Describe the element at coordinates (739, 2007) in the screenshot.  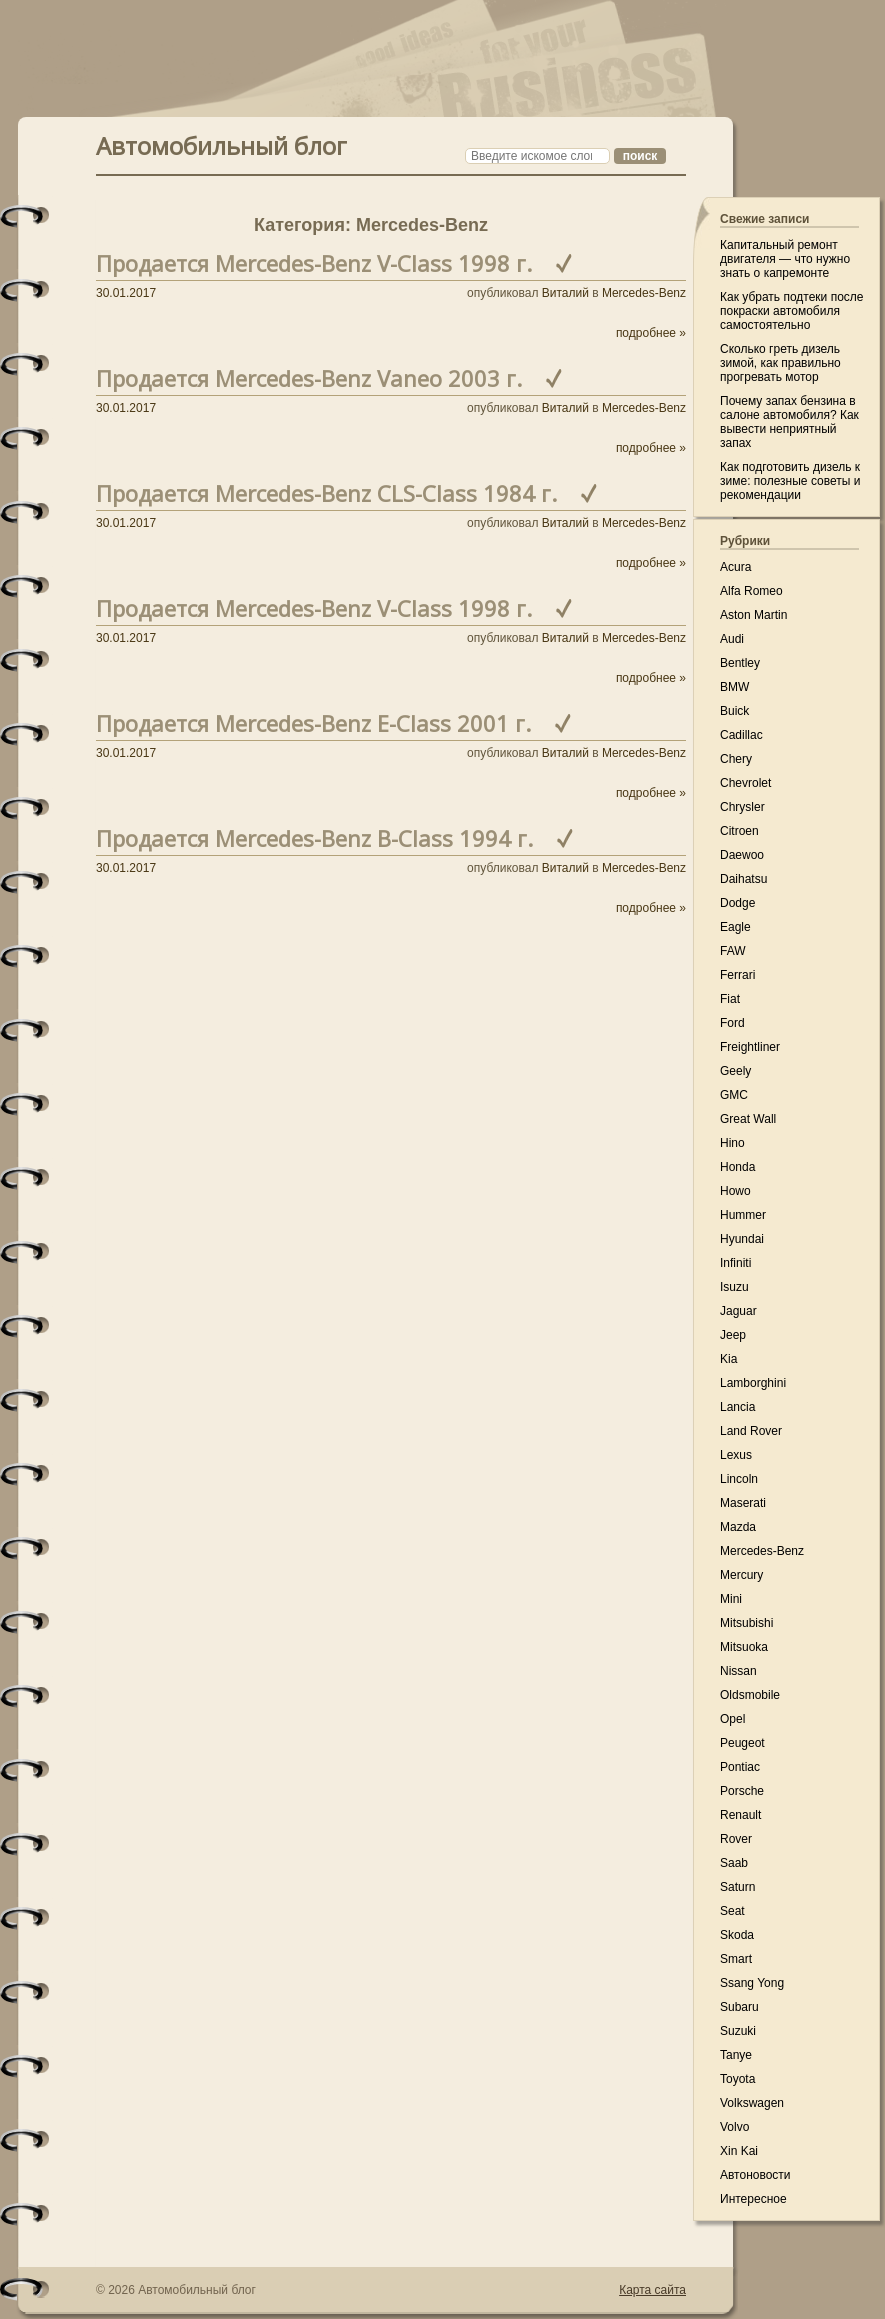
I see `Subaru` at that location.